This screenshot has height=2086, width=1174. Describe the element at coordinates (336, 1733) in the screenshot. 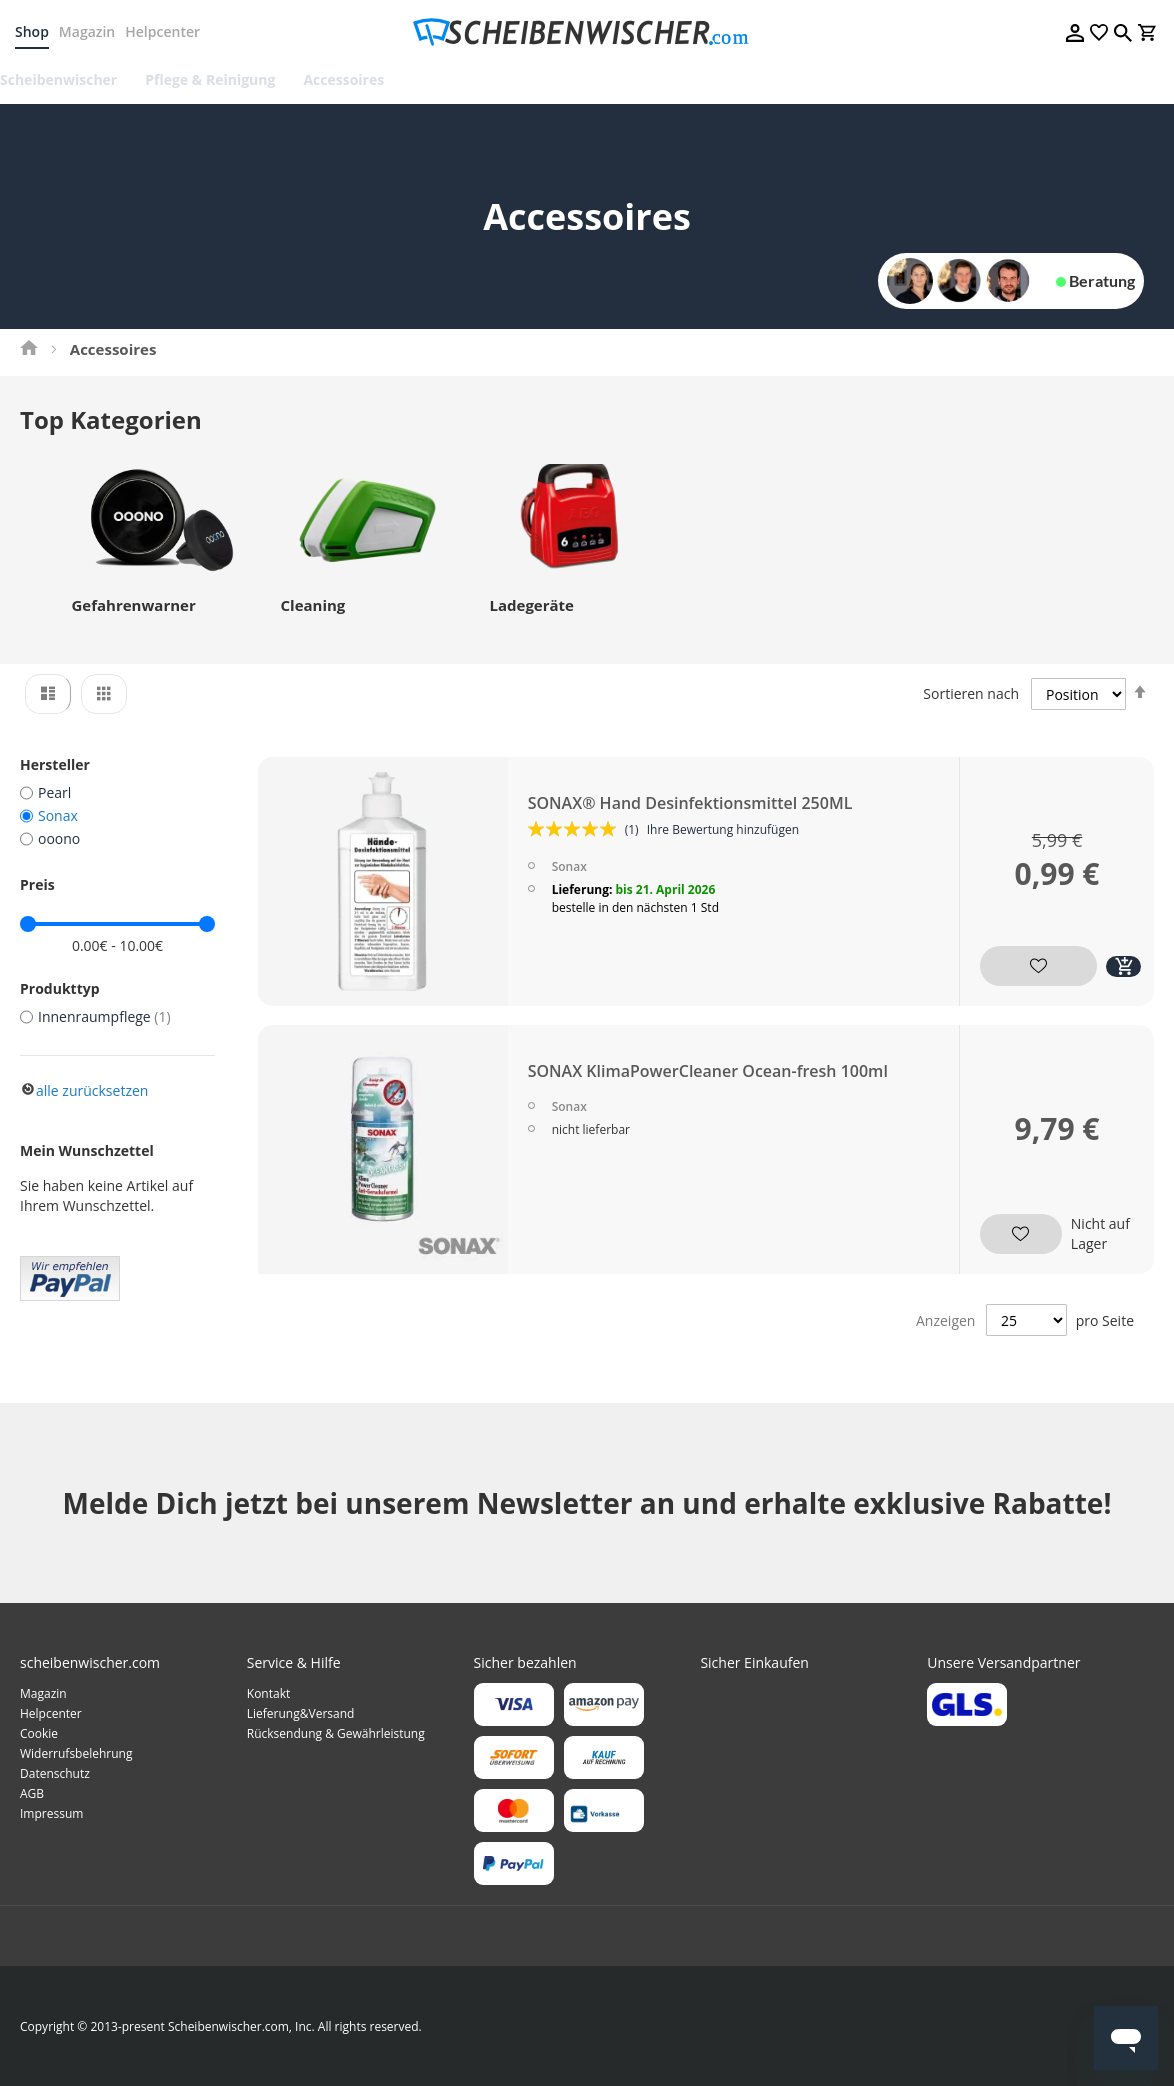

I see `Rücksendung & Gewährleistung` at that location.